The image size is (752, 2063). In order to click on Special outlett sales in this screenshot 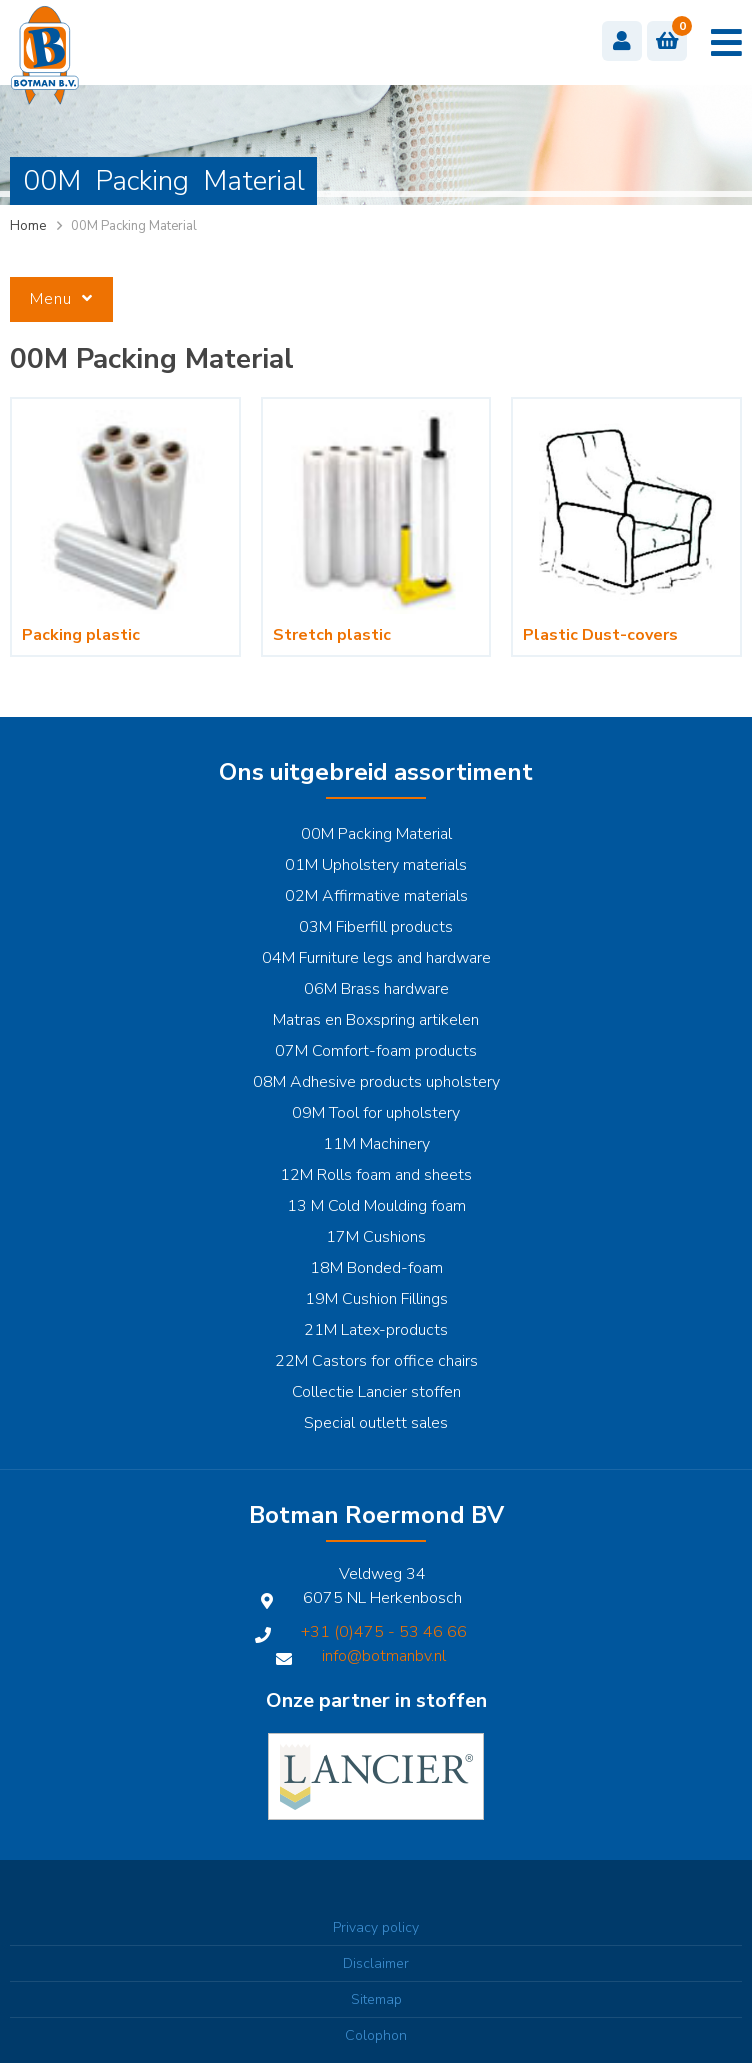, I will do `click(376, 1423)`.